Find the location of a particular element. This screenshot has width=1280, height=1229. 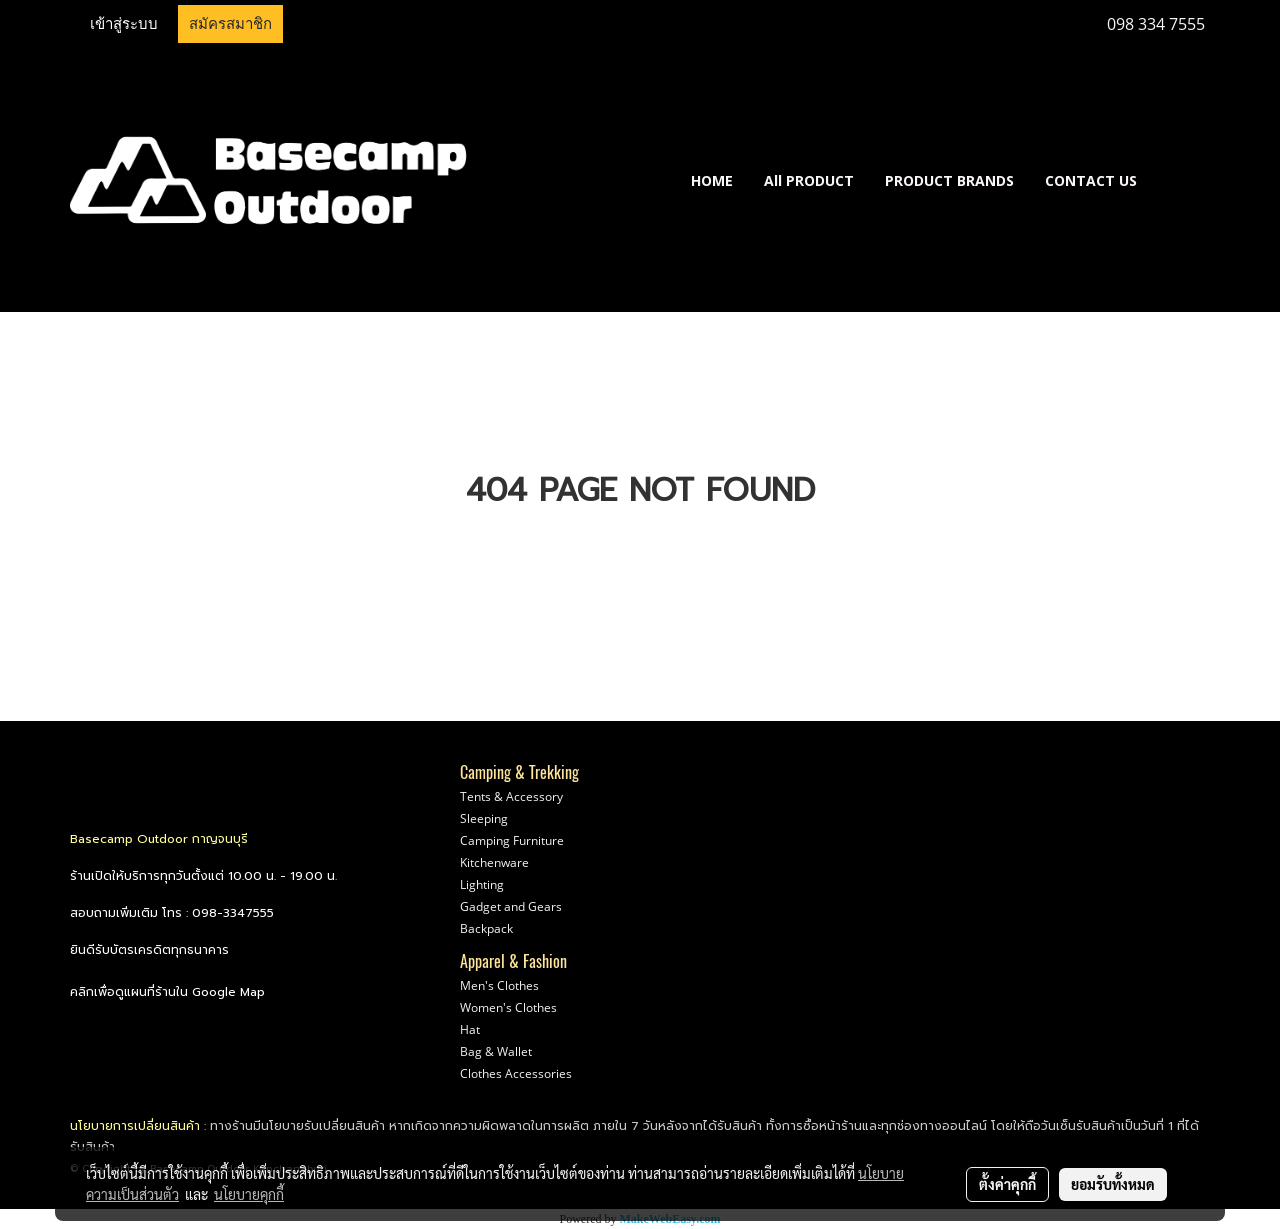

Gadget and Gears is located at coordinates (511, 906).